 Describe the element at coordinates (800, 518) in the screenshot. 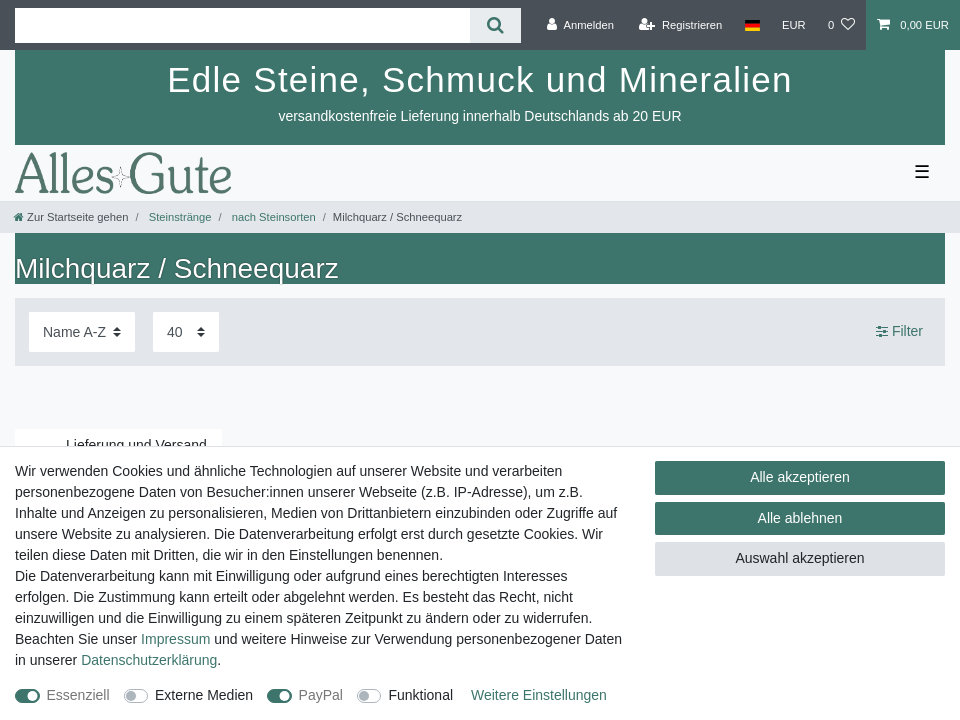

I see `Alle ablehnen` at that location.